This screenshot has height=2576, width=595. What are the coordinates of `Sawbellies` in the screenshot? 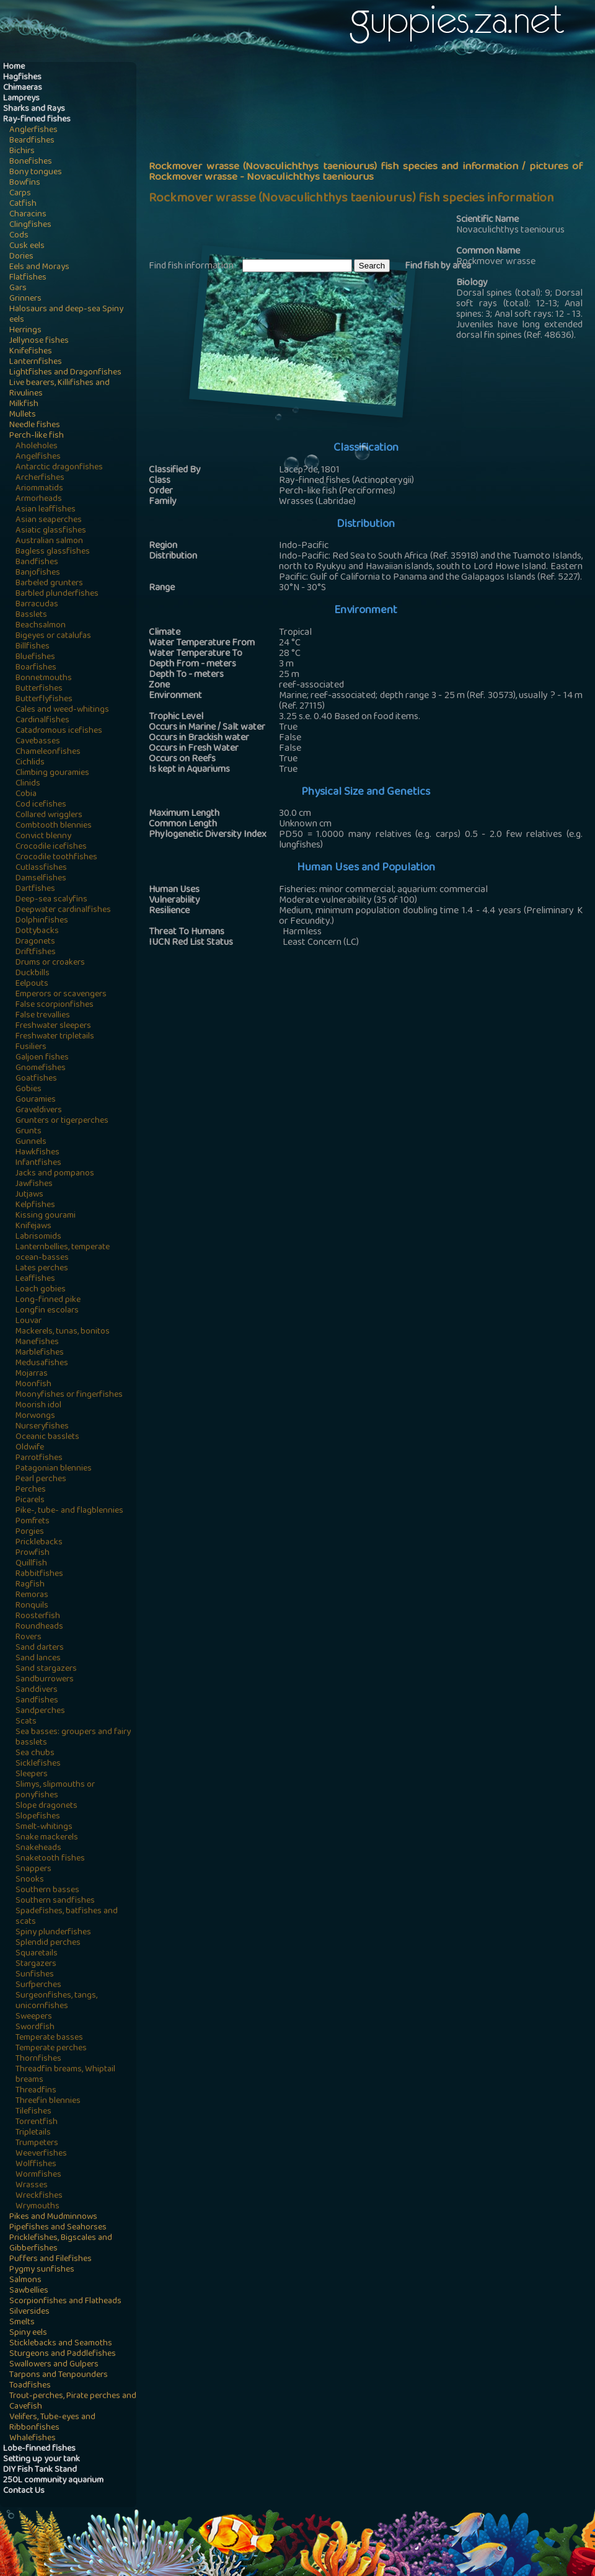 It's located at (28, 2291).